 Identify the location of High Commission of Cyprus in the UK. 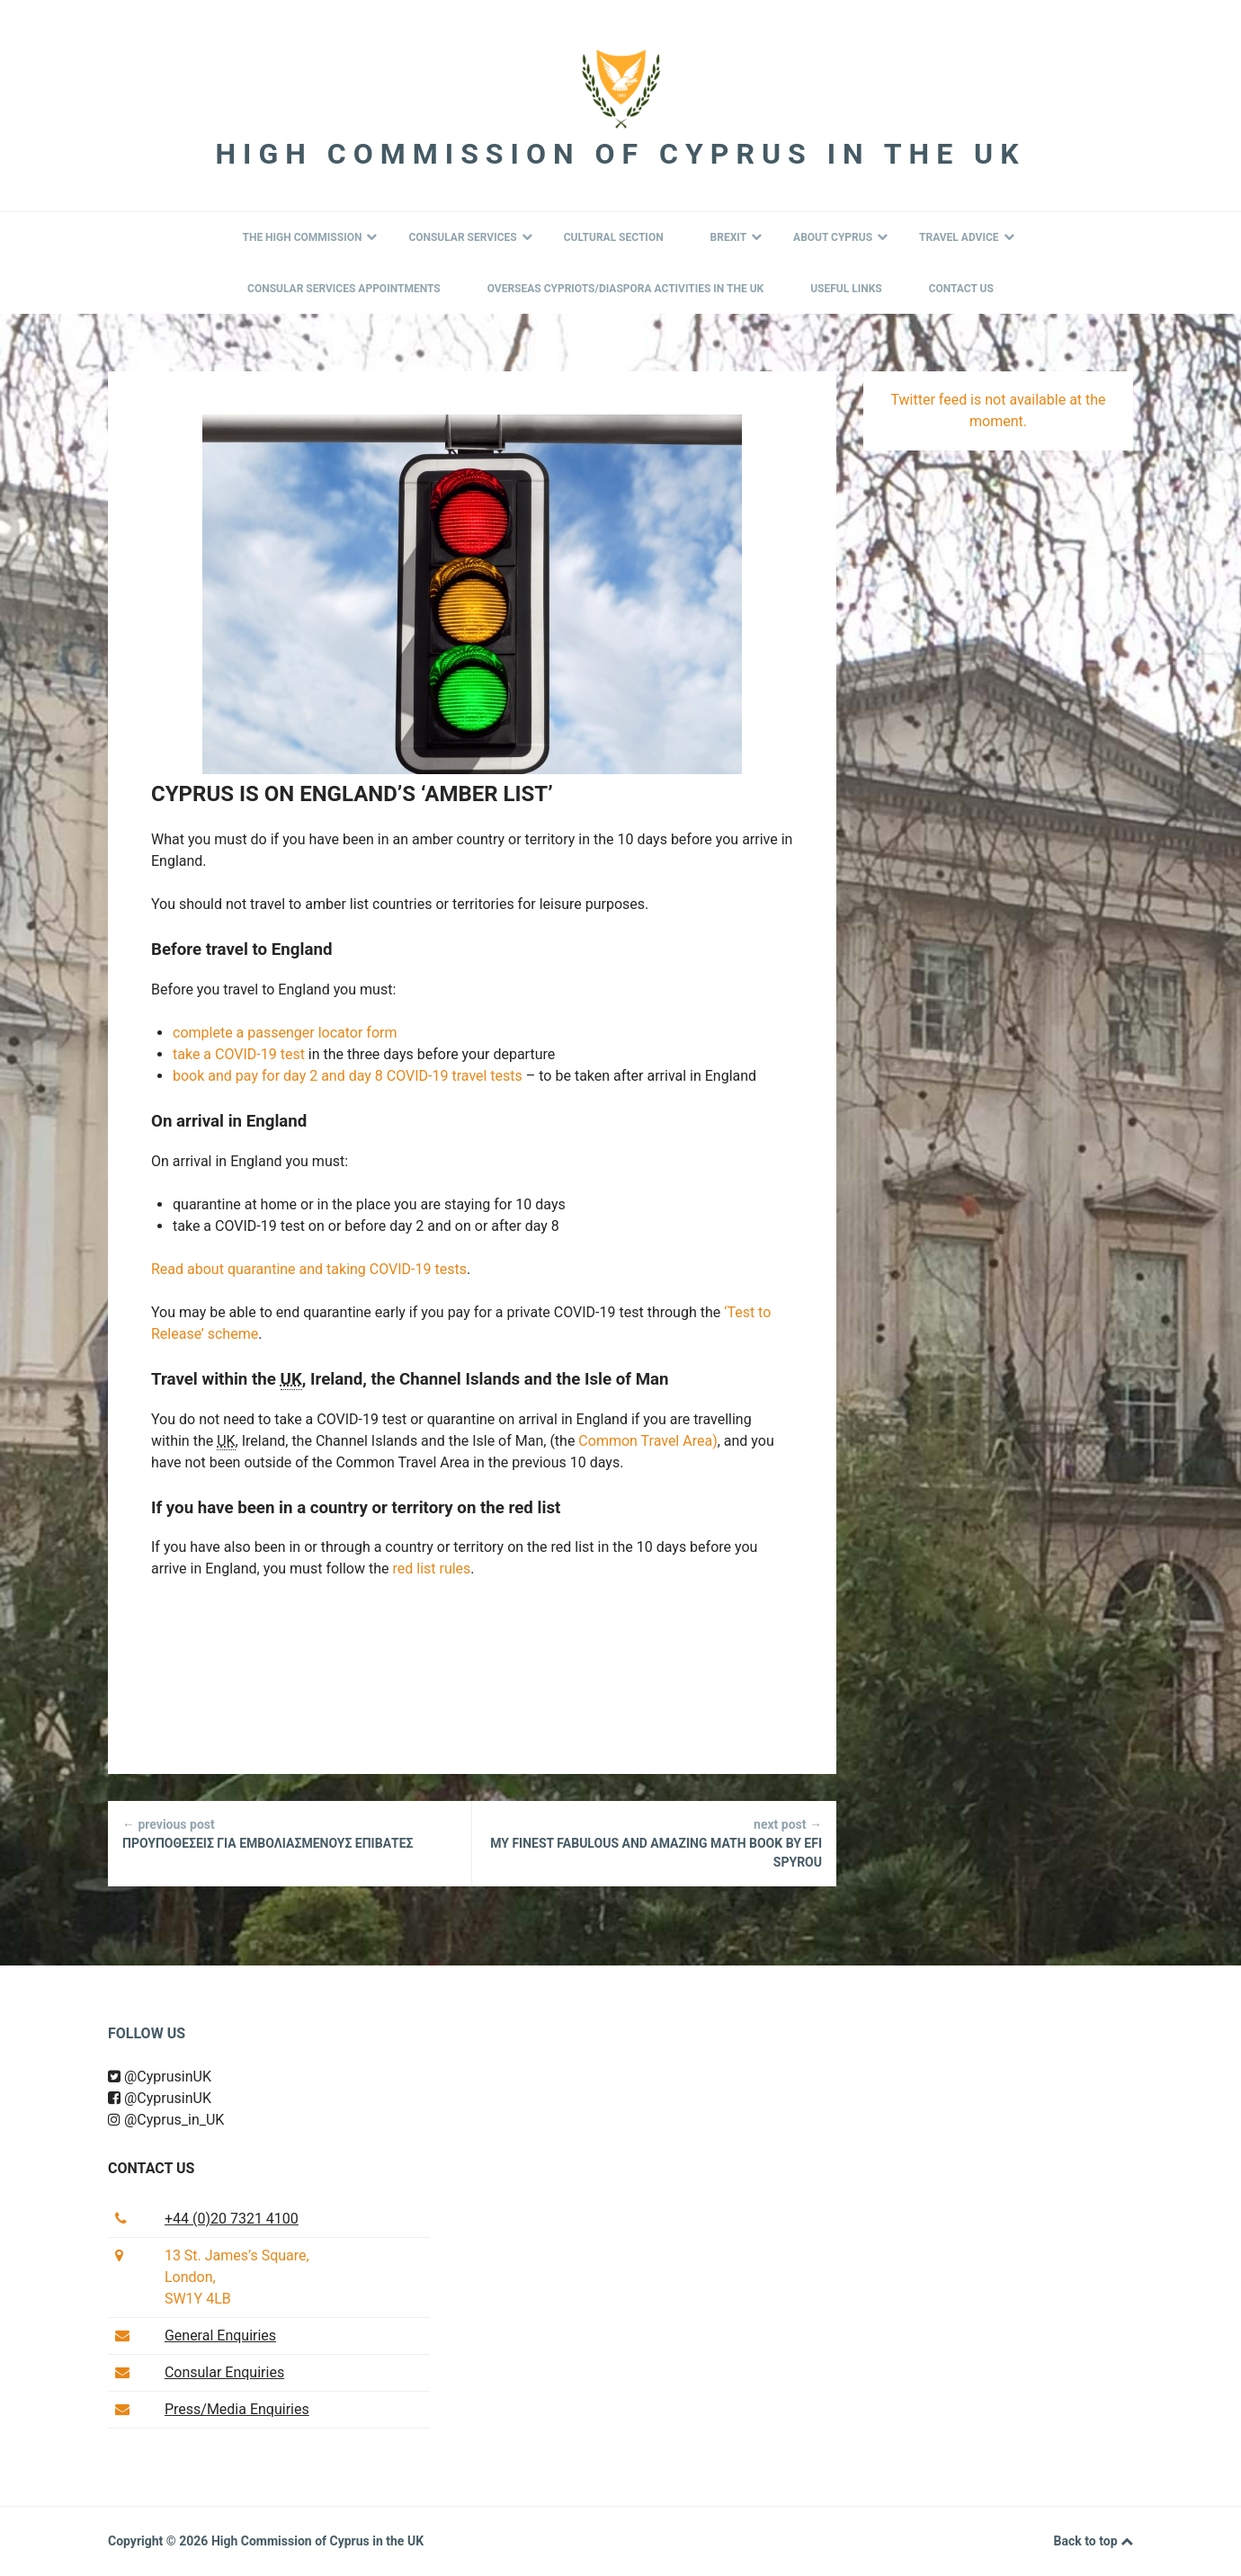
(620, 154).